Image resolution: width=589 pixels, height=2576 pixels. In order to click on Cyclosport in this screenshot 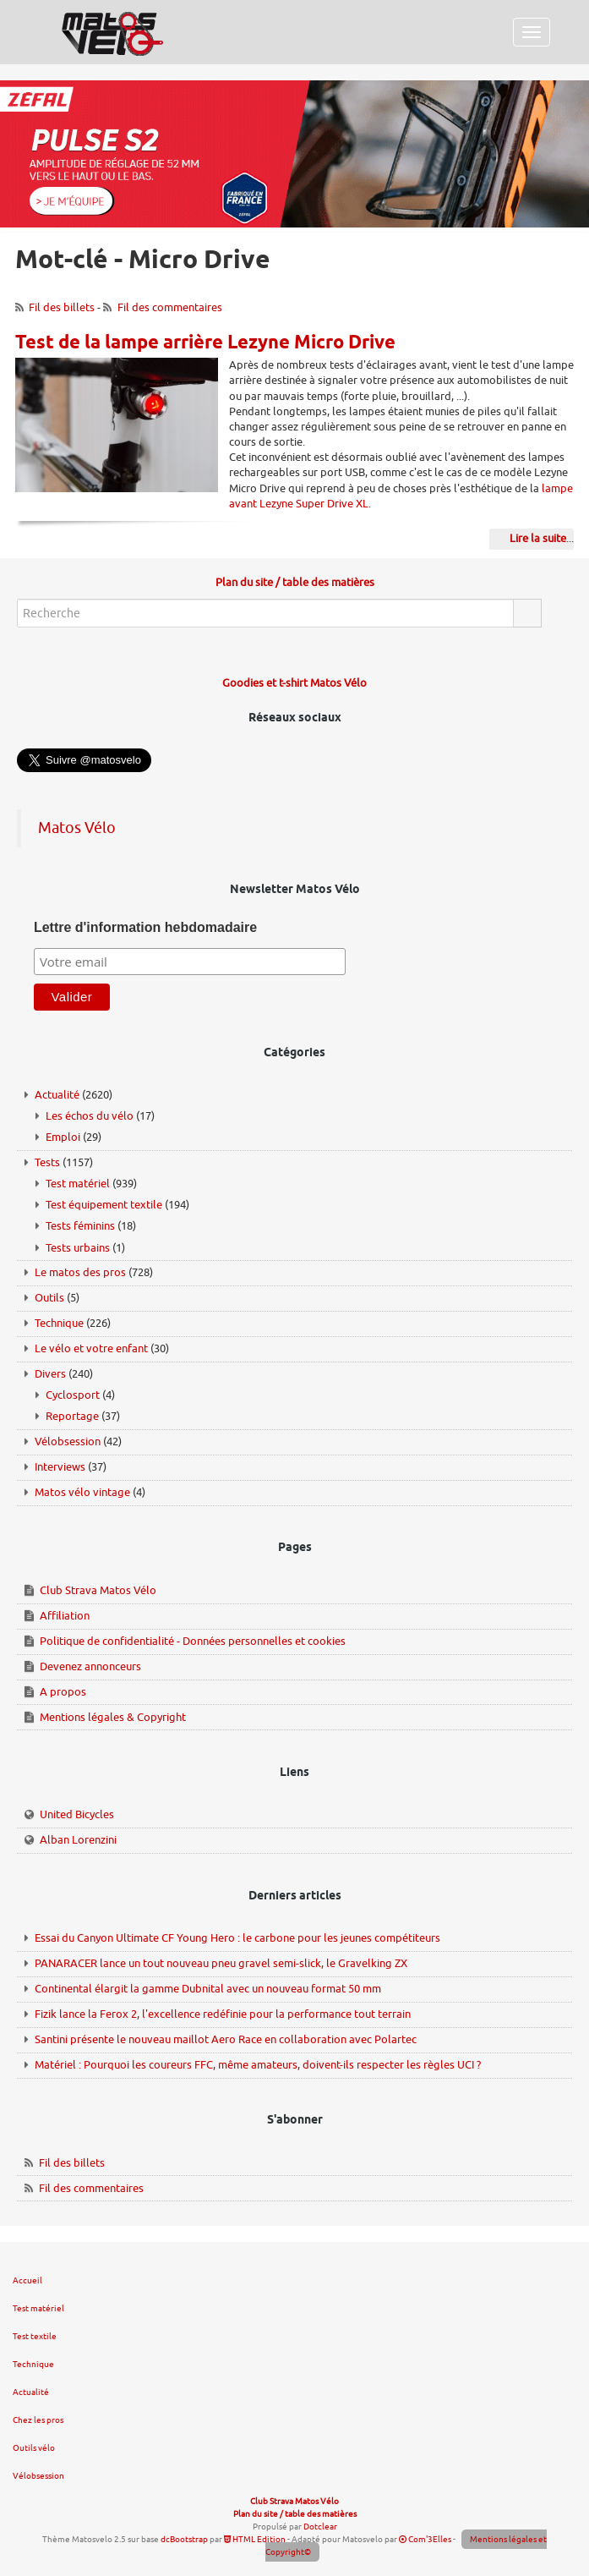, I will do `click(73, 1395)`.